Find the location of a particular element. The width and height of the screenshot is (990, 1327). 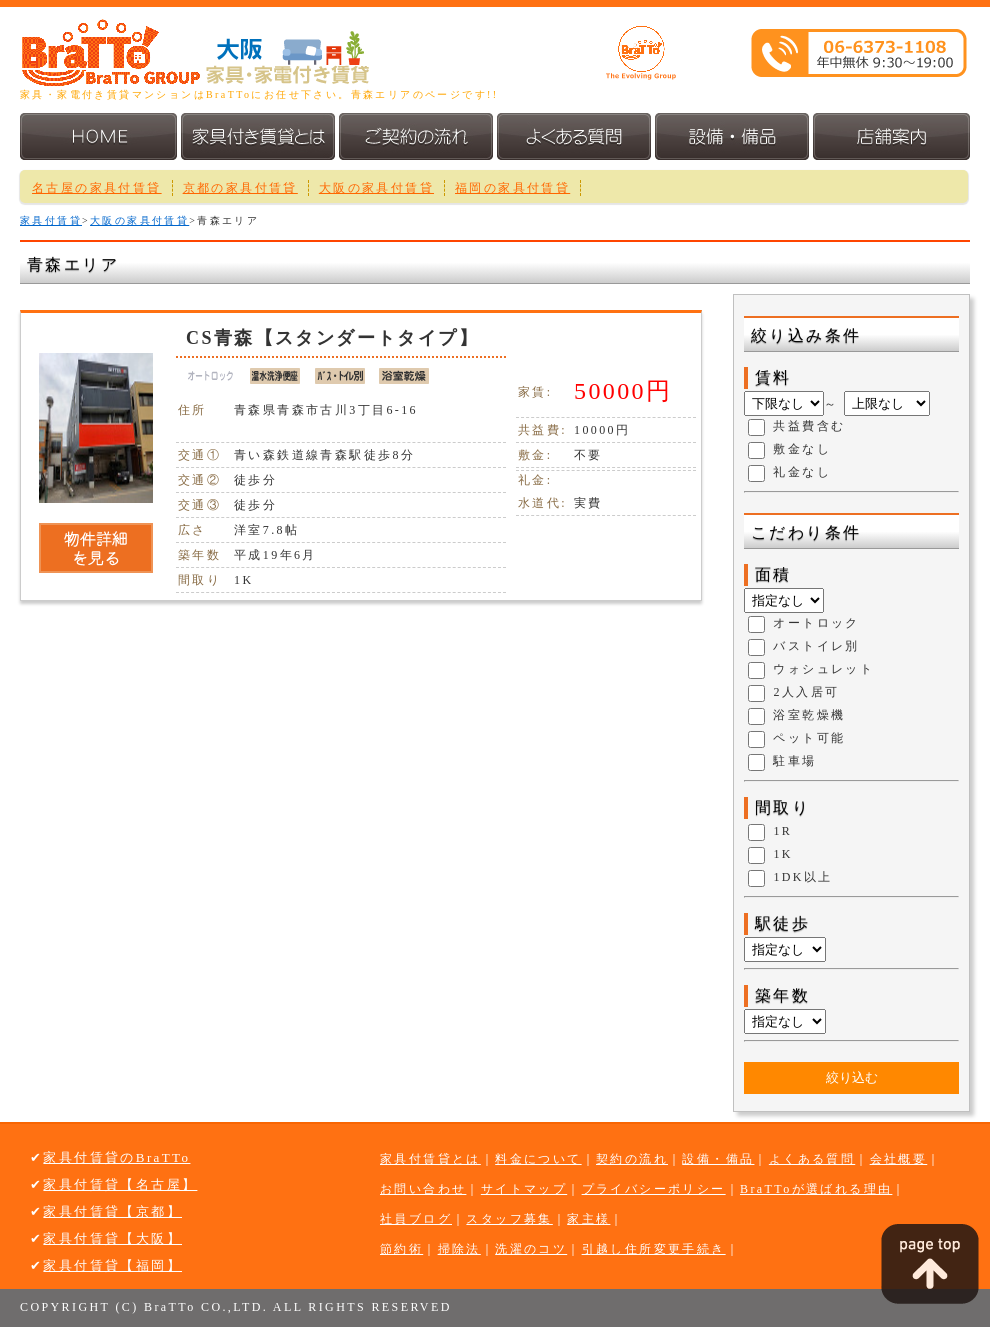

家具付賃貸【京都】 is located at coordinates (112, 1211).